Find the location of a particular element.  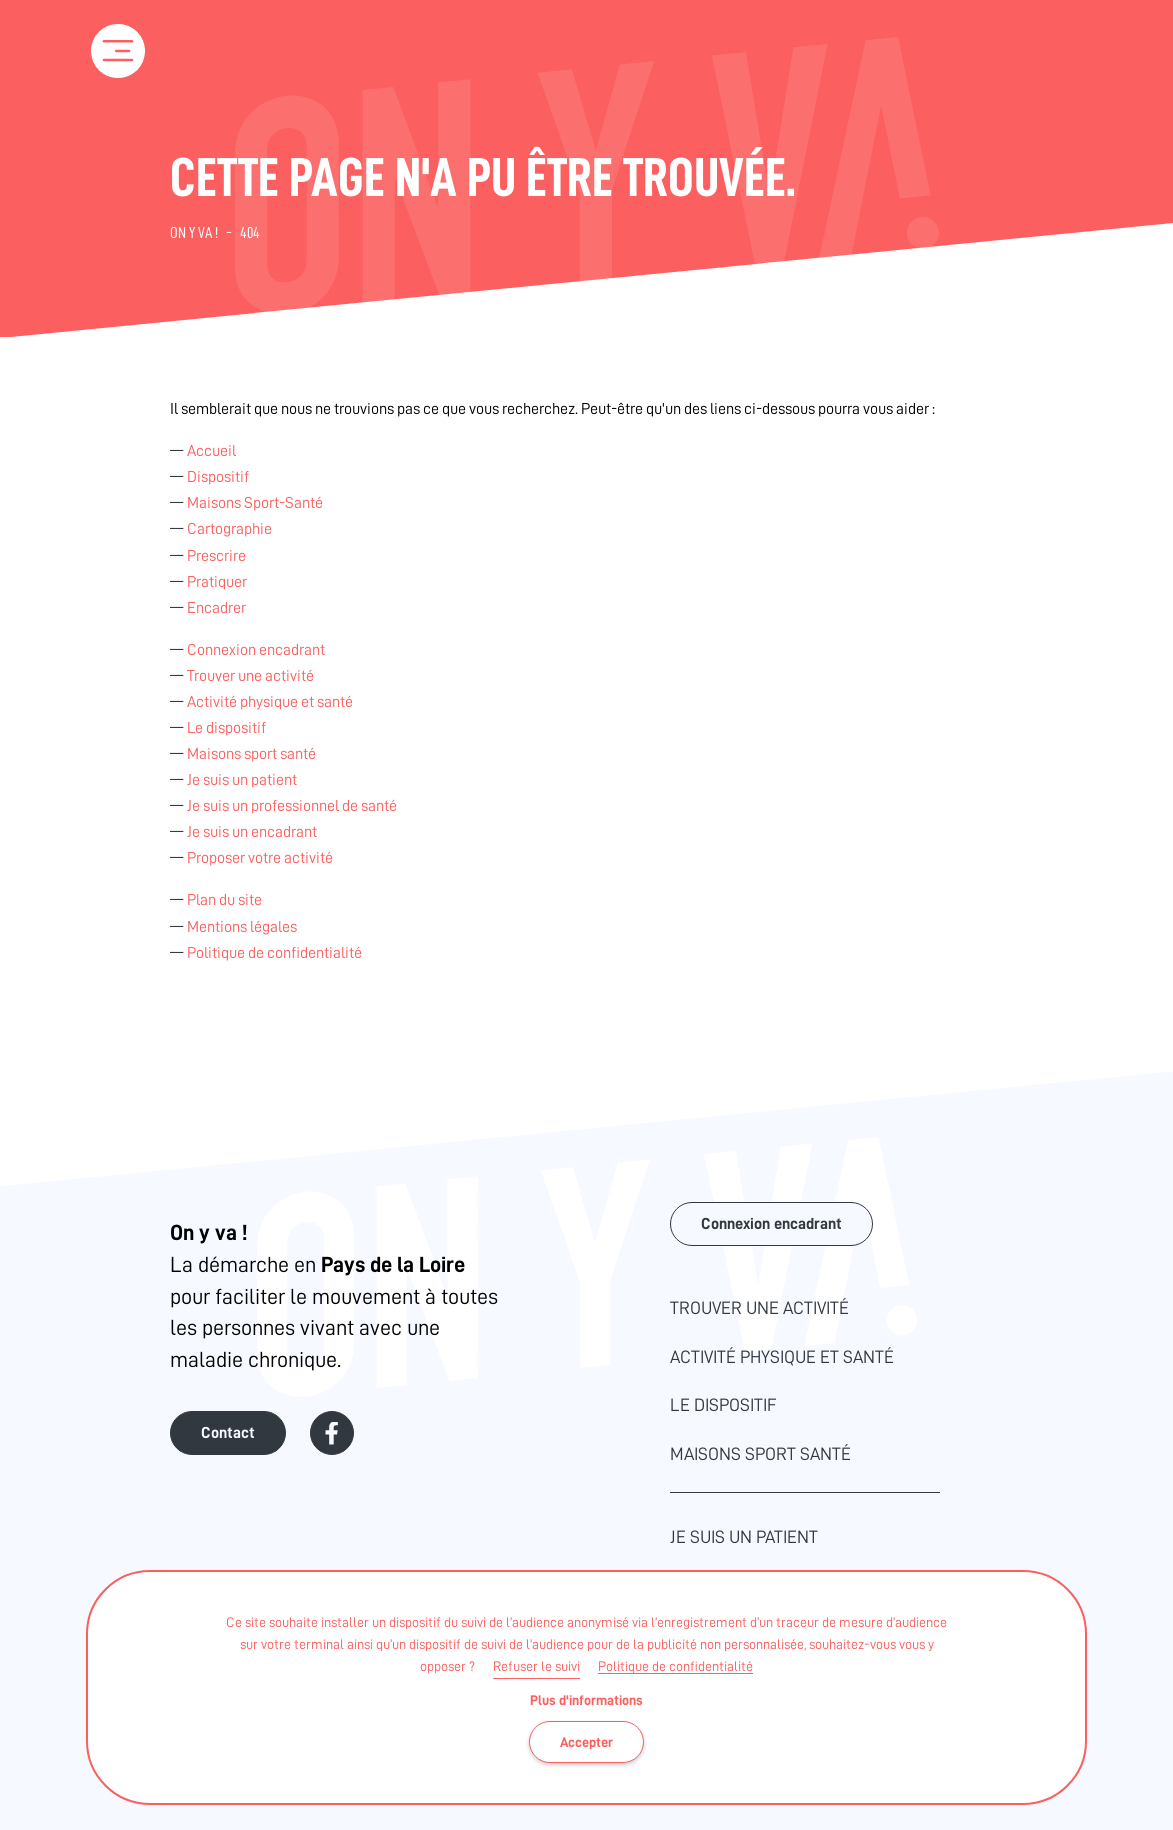

Maisons sport santé is located at coordinates (251, 754).